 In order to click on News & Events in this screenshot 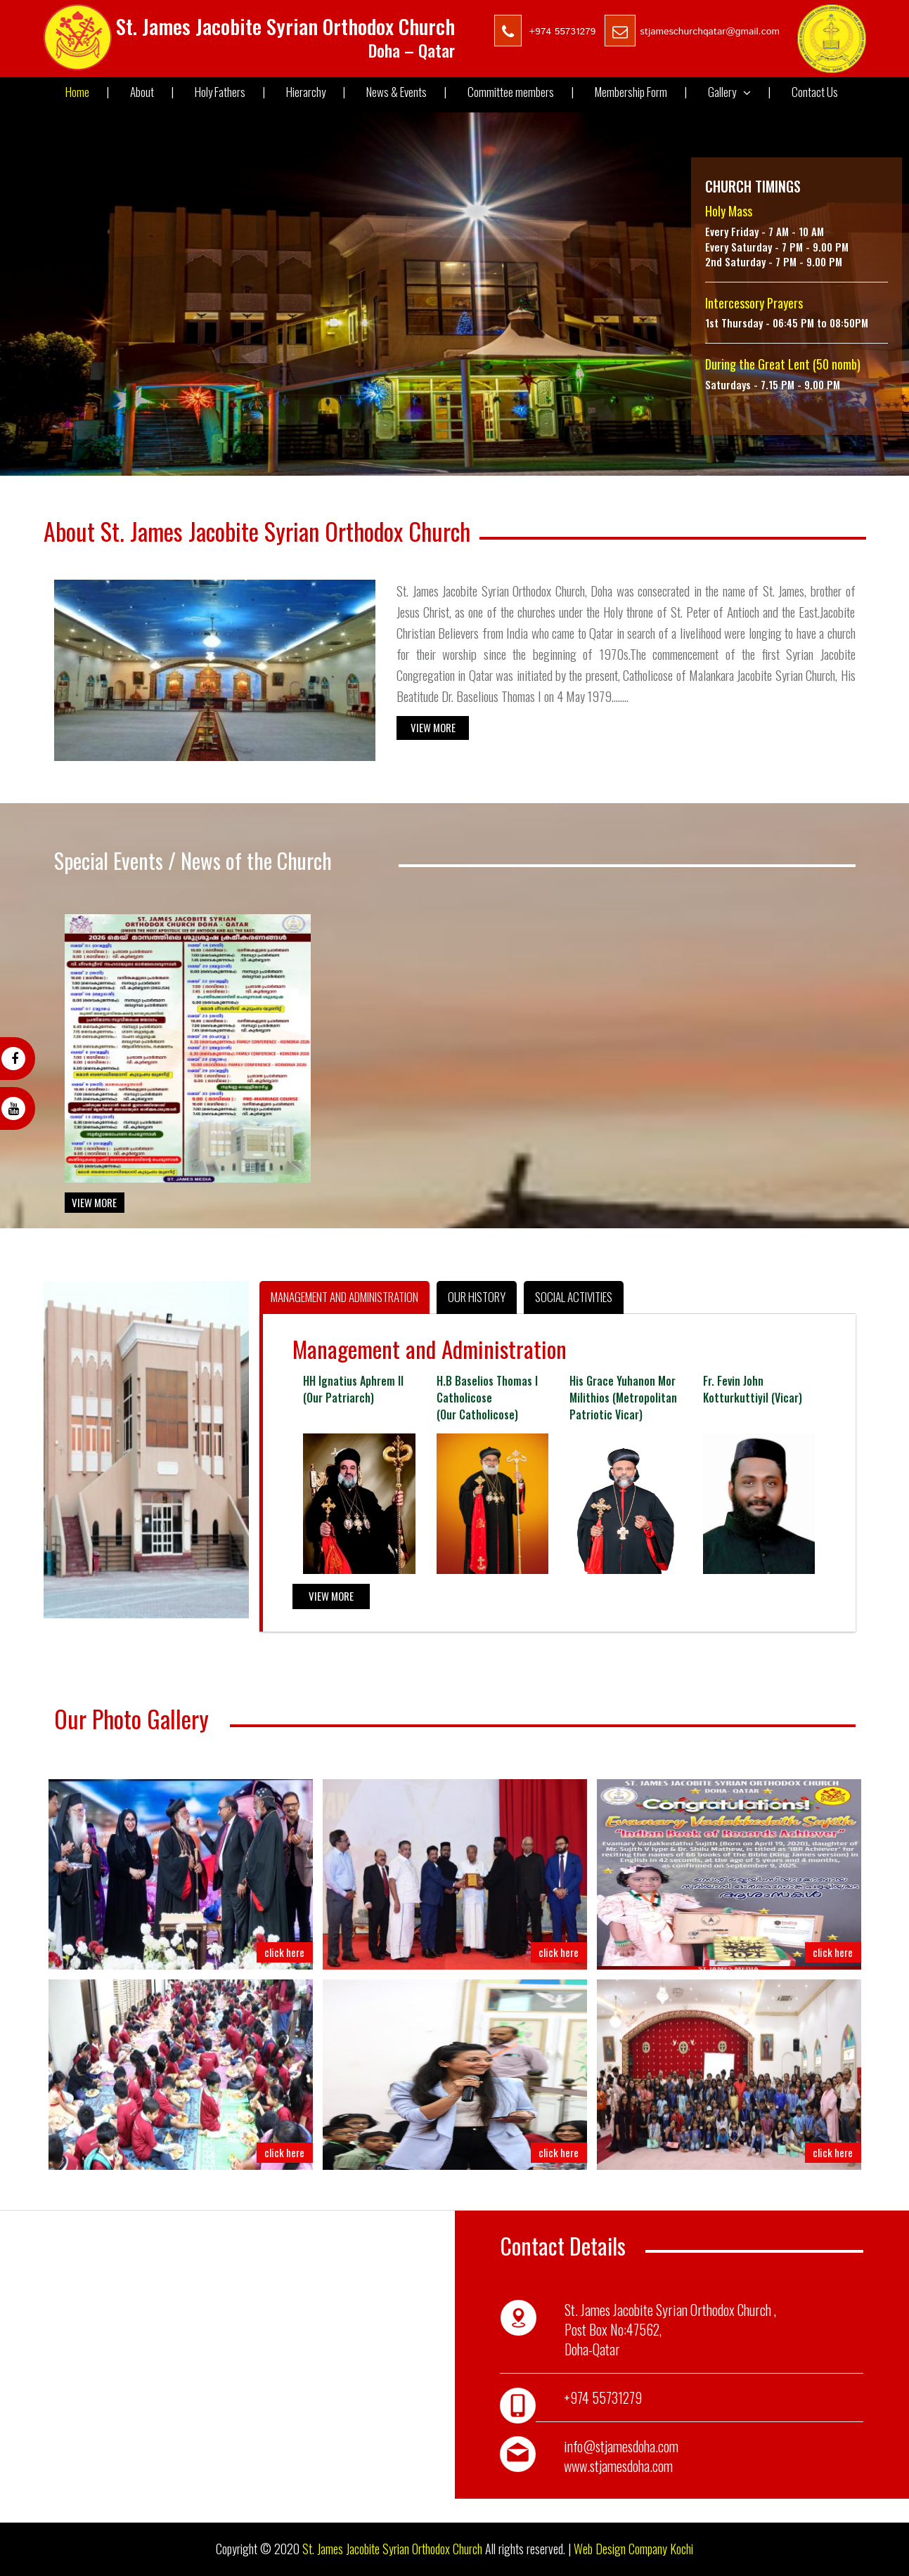, I will do `click(406, 91)`.